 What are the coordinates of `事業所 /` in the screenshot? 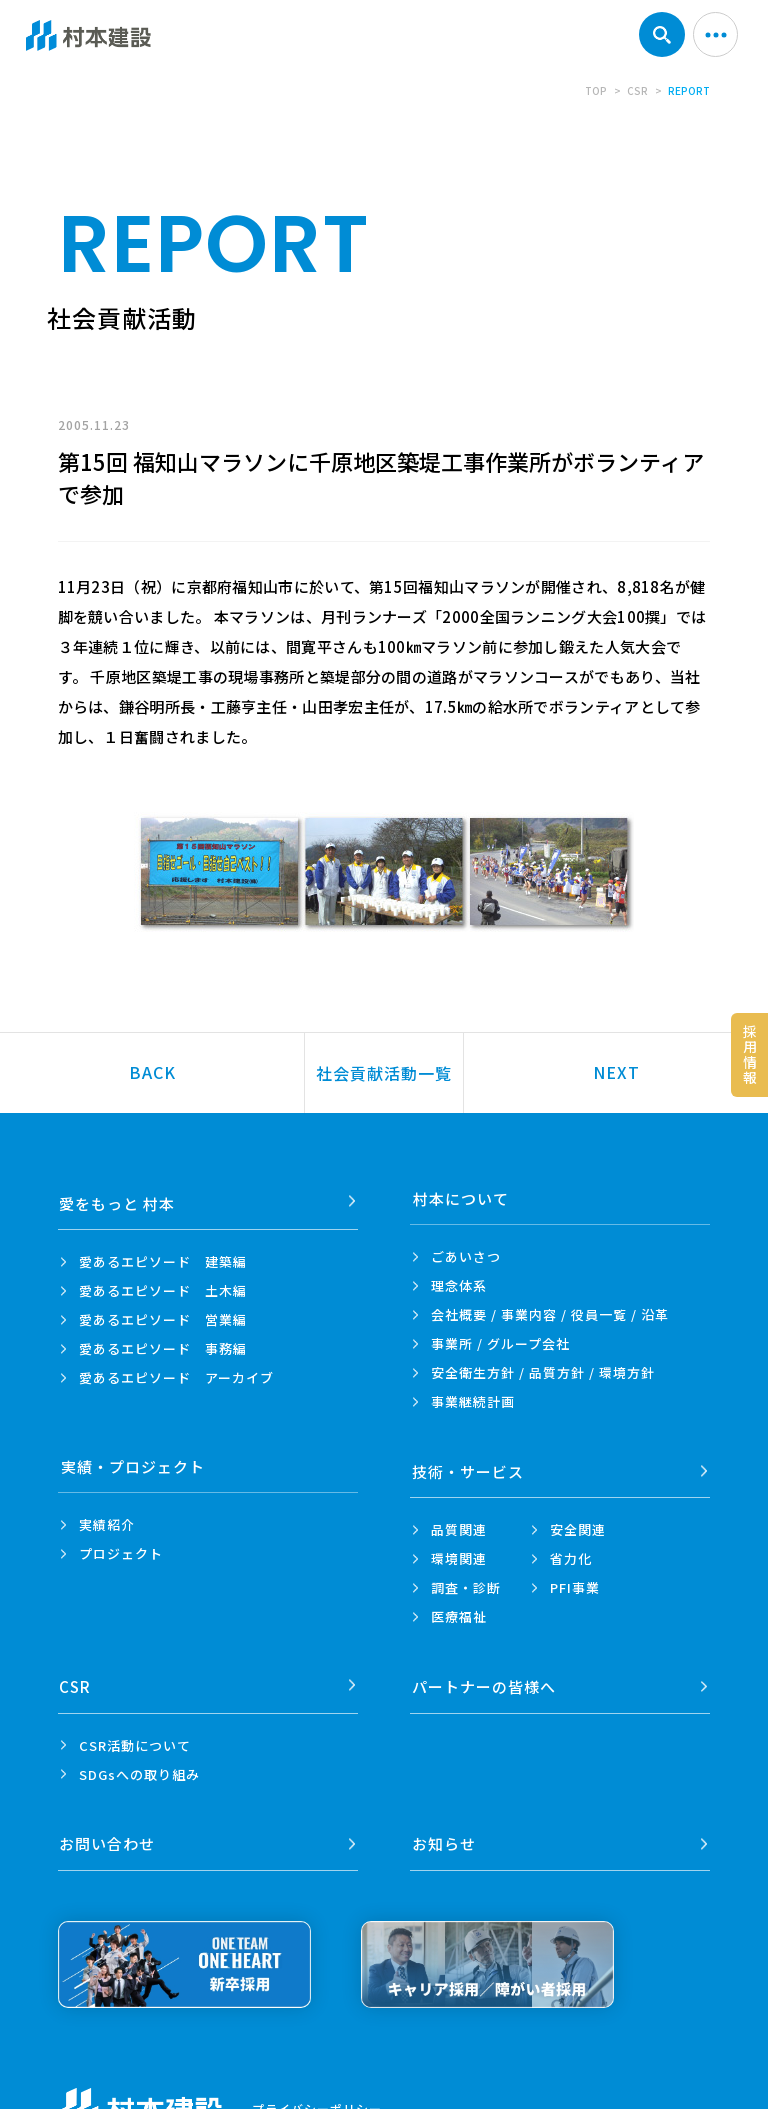 It's located at (500, 1343).